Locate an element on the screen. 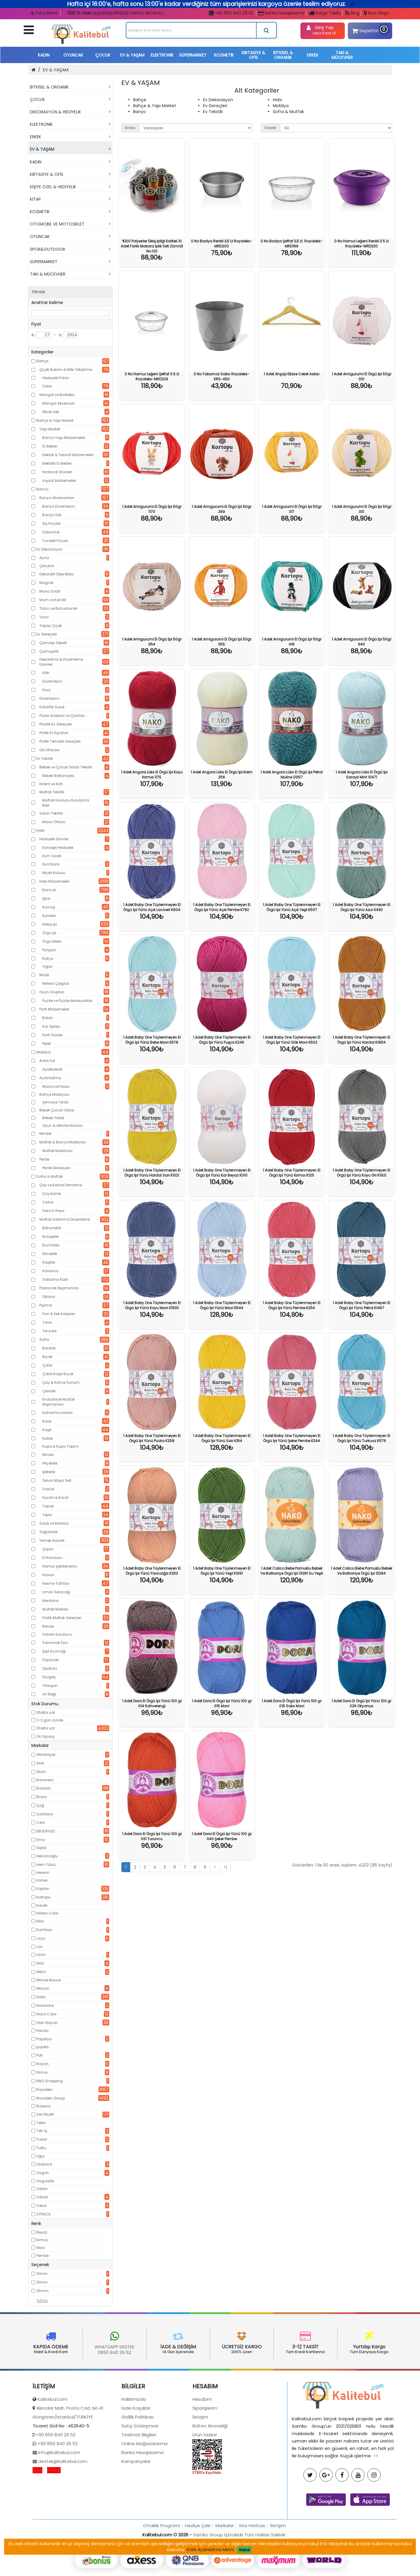 This screenshot has height=2576, width=420. TAKI & MÜCEVHER is located at coordinates (342, 55).